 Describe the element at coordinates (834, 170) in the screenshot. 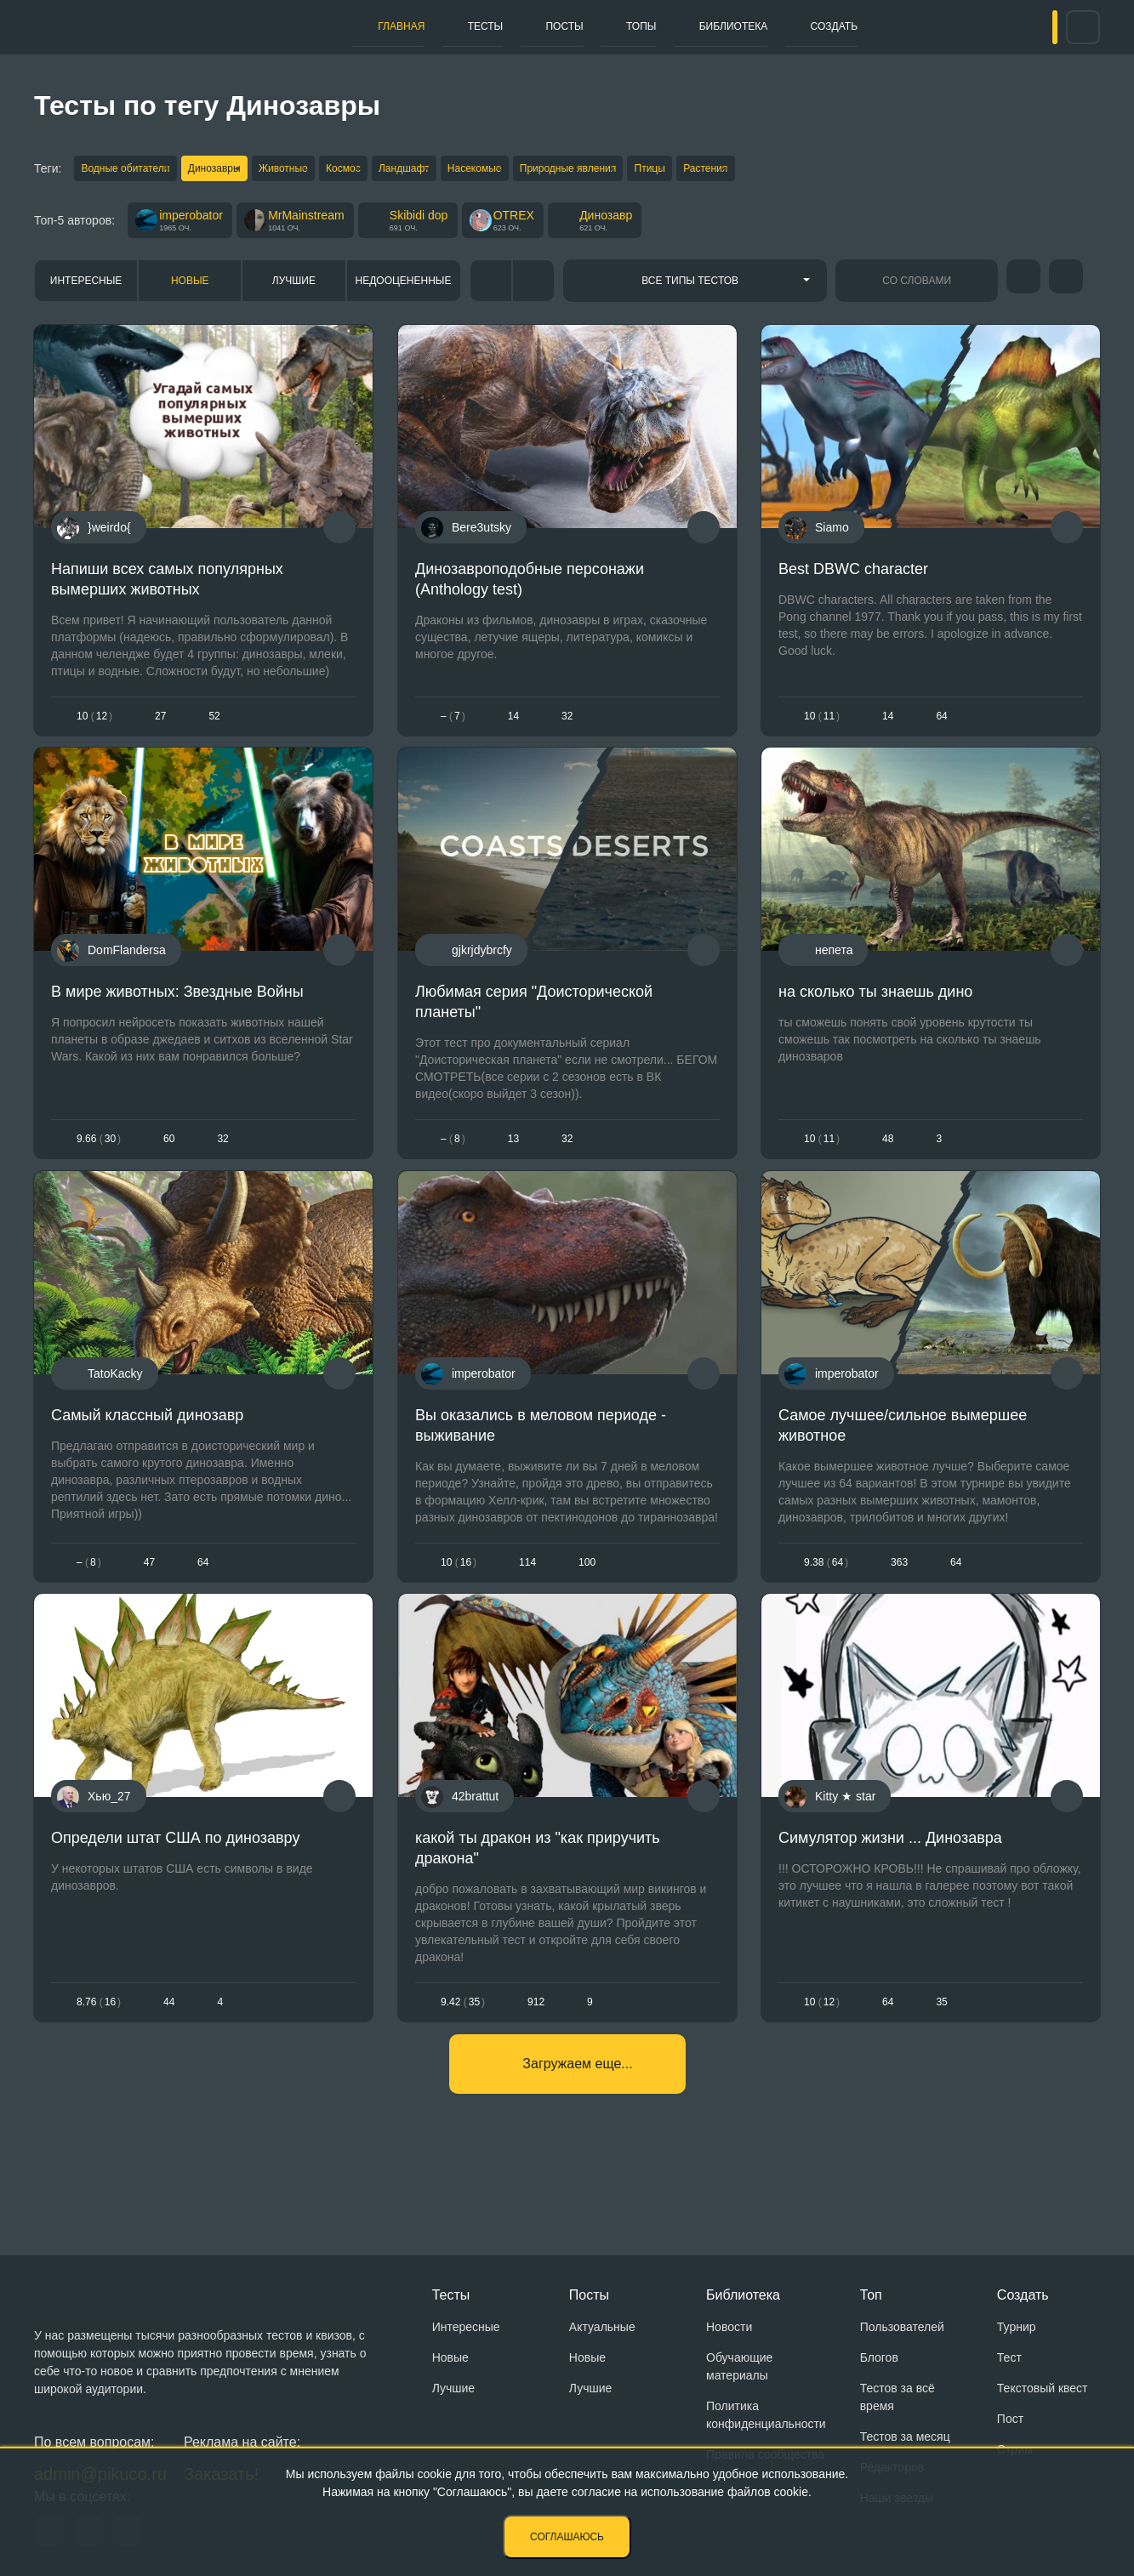

I see `Растения` at that location.